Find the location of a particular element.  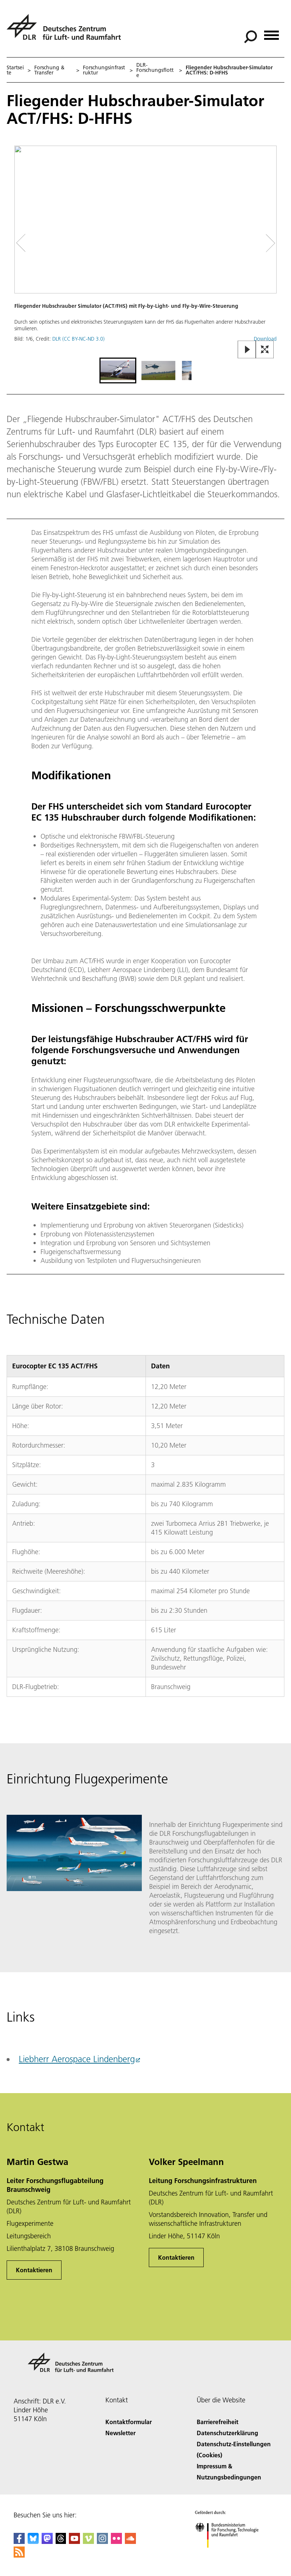

Forschungsinfrastruktur is located at coordinates (104, 70).